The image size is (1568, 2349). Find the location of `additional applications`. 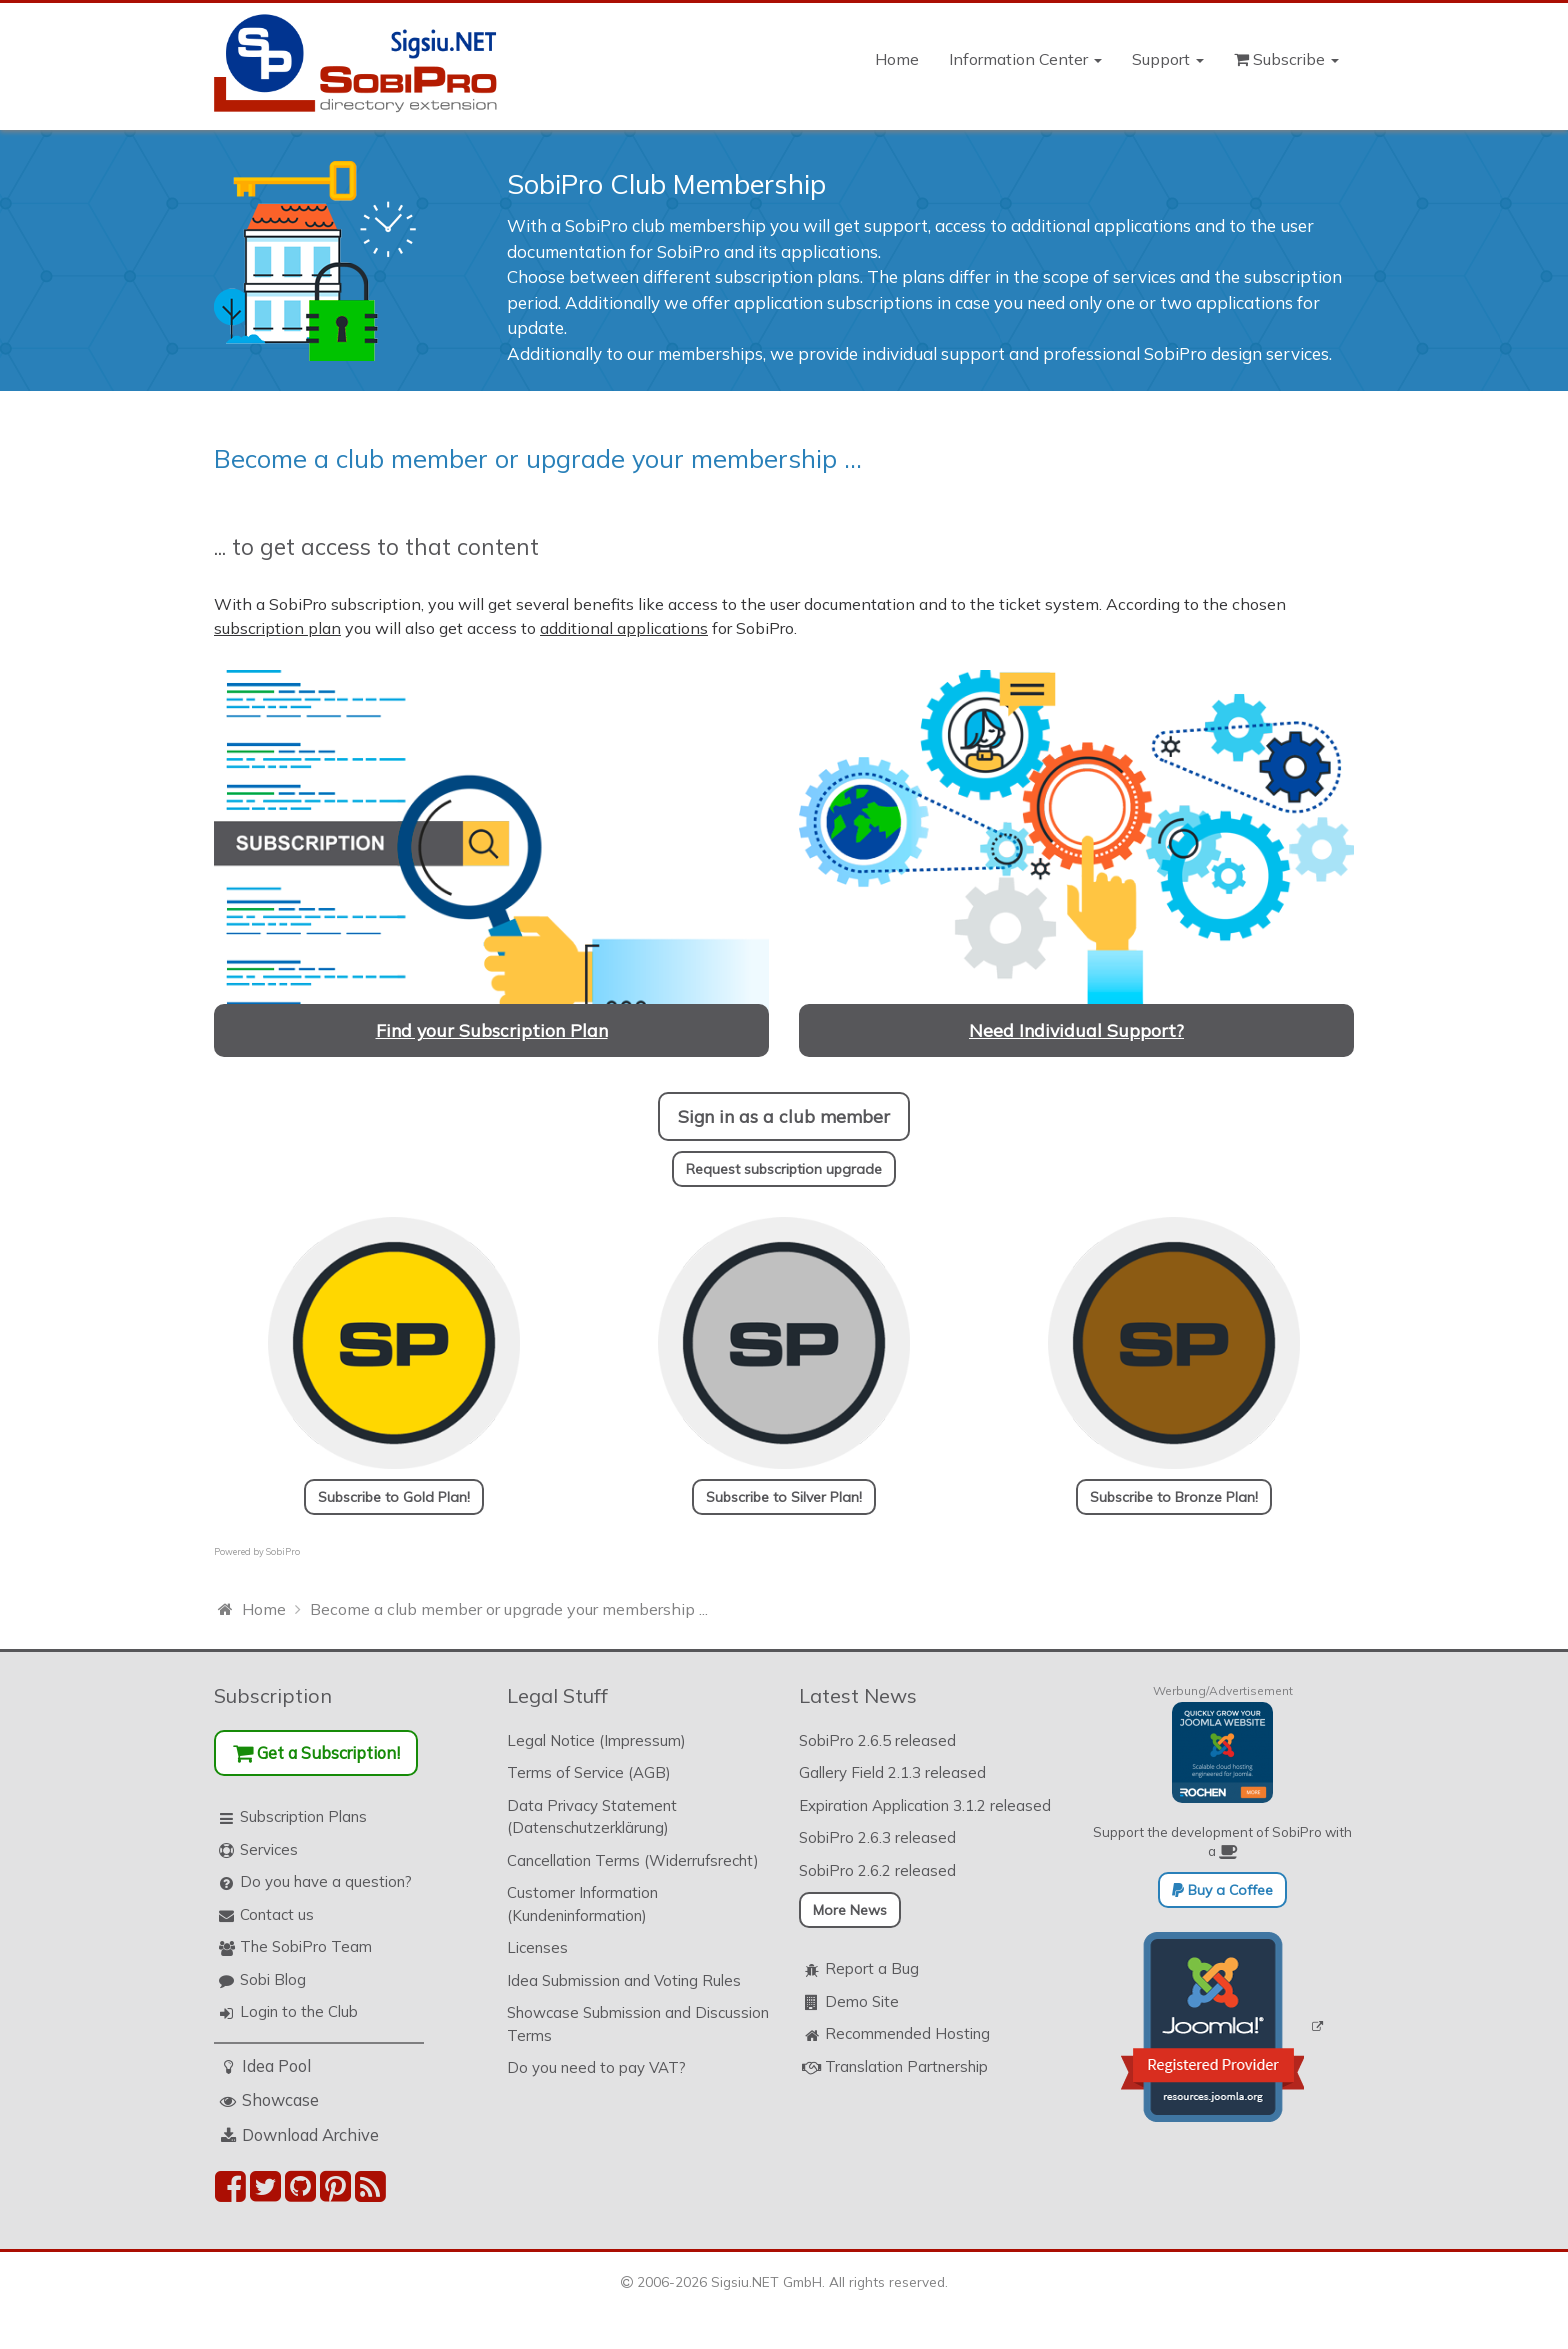

additional applications is located at coordinates (624, 628).